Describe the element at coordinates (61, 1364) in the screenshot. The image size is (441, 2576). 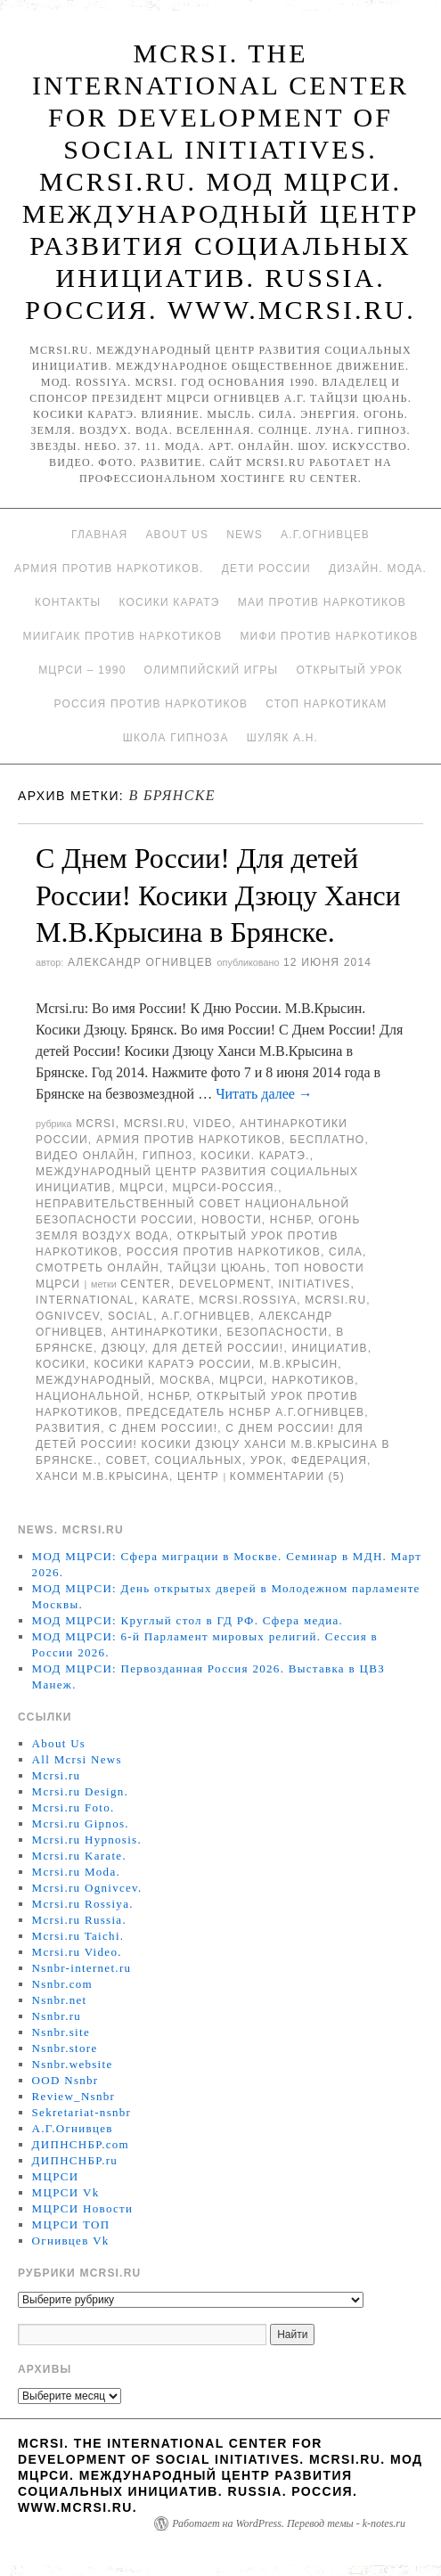
I see `Косики` at that location.